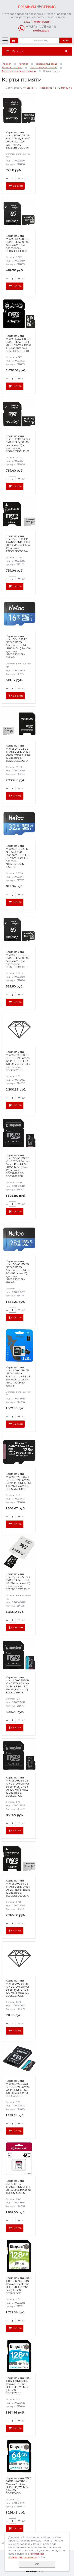  Describe the element at coordinates (17, 2088) in the screenshot. I see `Карта памяти microSDXC 64GB KINGSTON Canvas Go Plus UHS-I U3, 170 Мб/с (class 10), SDCG3/64GB` at that location.